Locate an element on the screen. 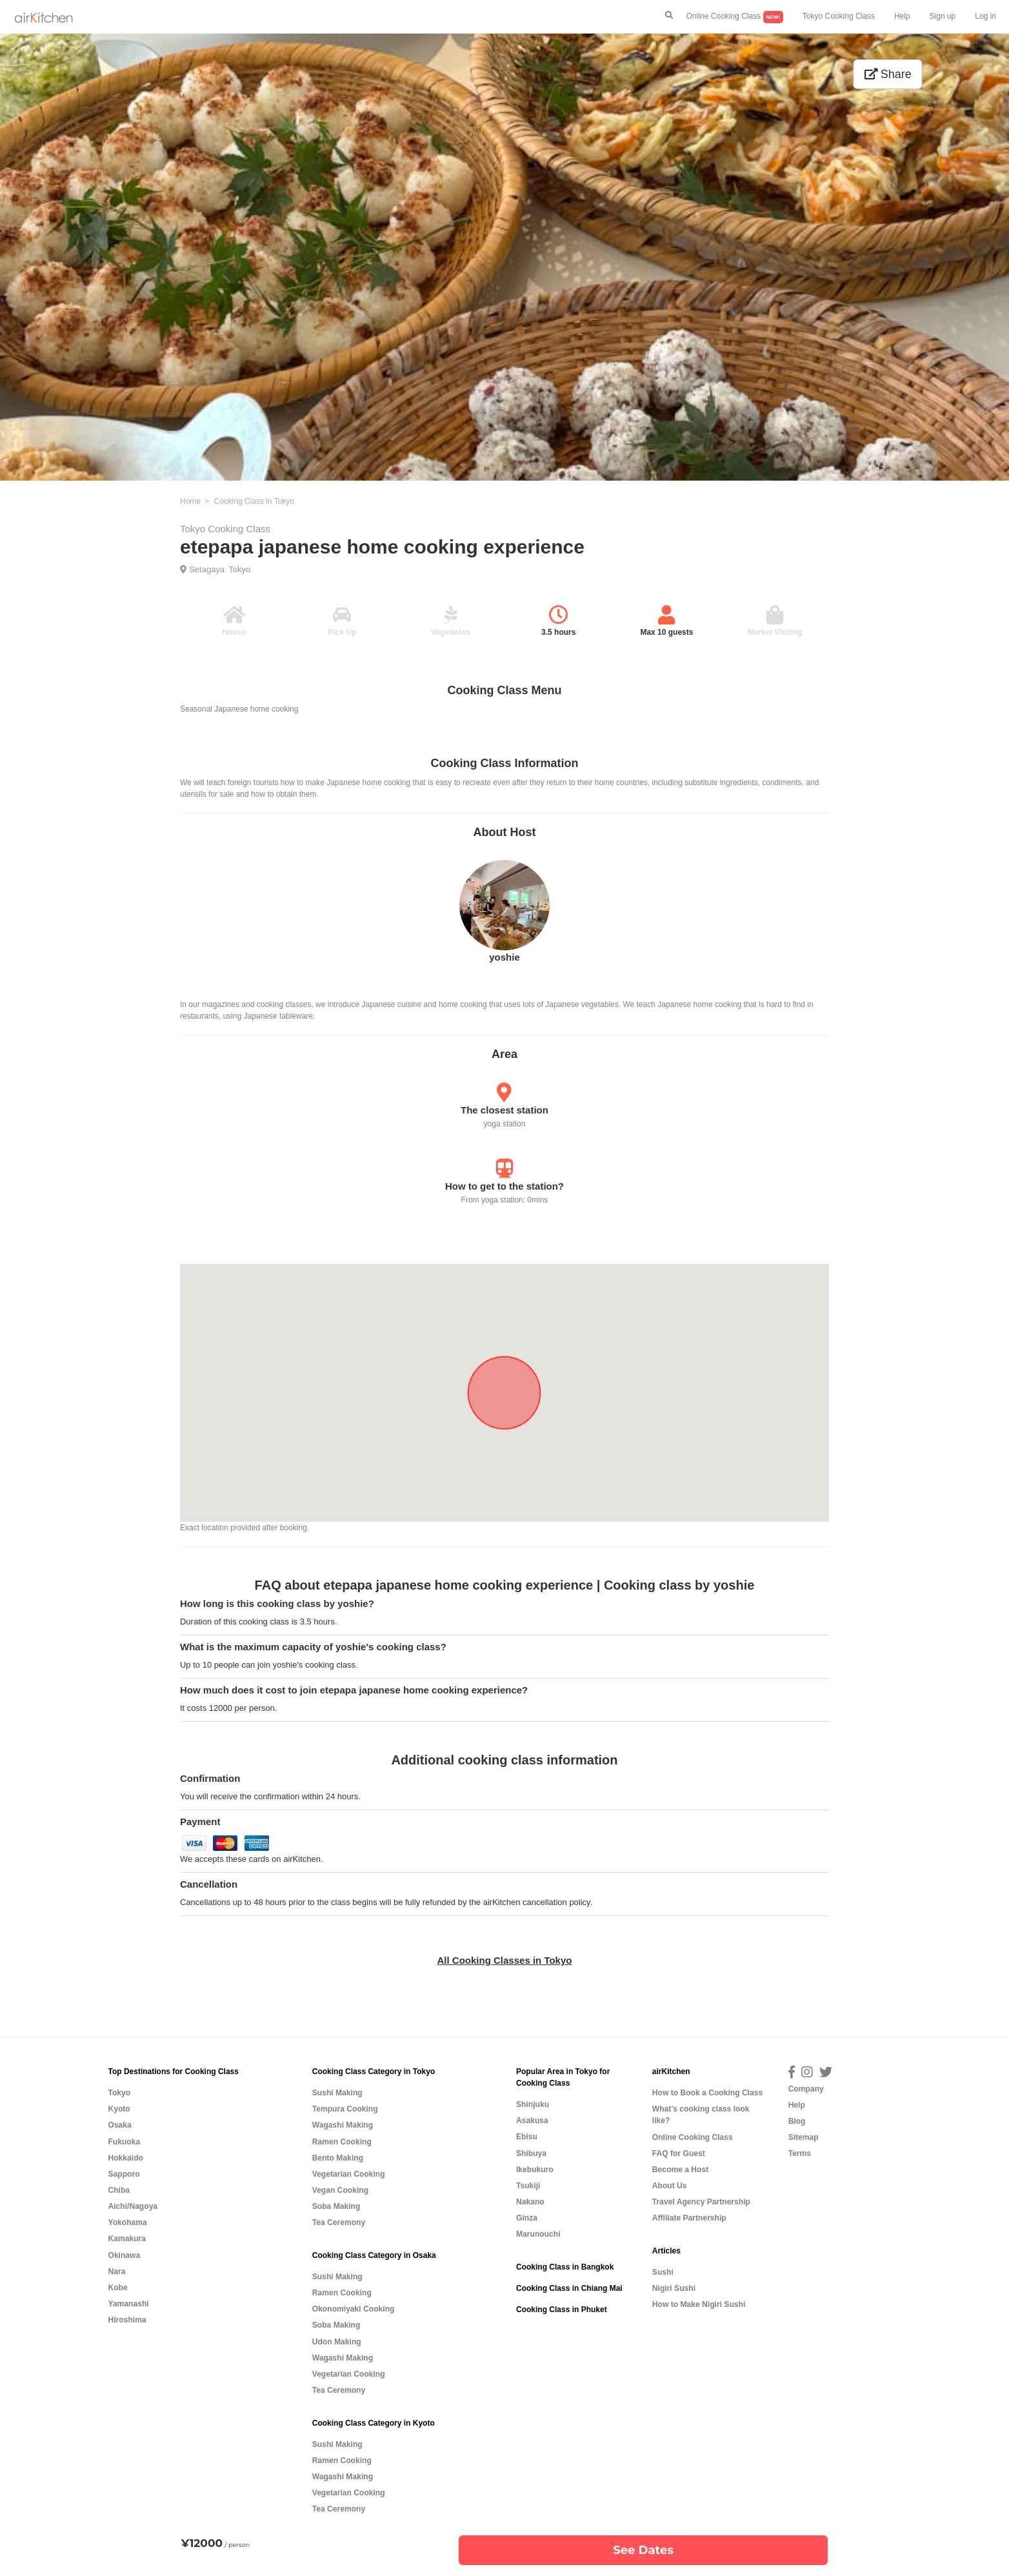  Travel Agency Partnership is located at coordinates (701, 2201).